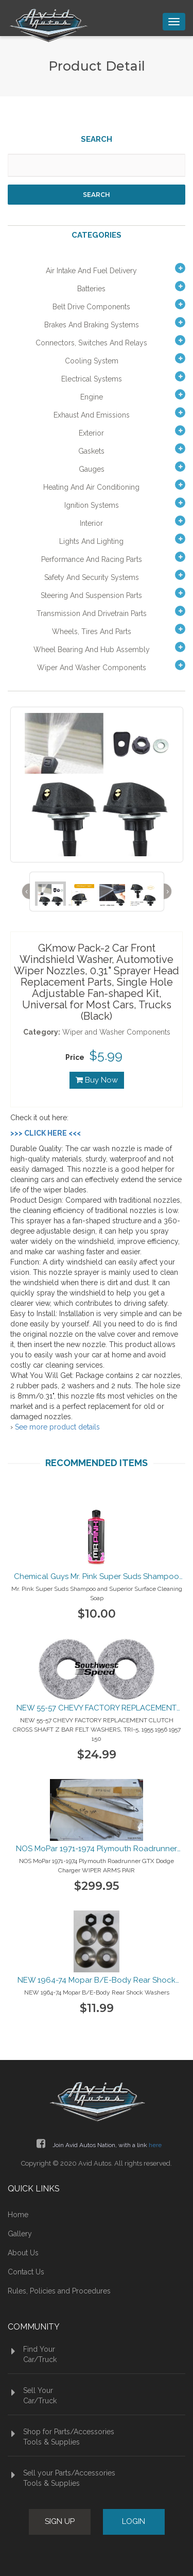  I want to click on Safety and Security Systems, so click(91, 577).